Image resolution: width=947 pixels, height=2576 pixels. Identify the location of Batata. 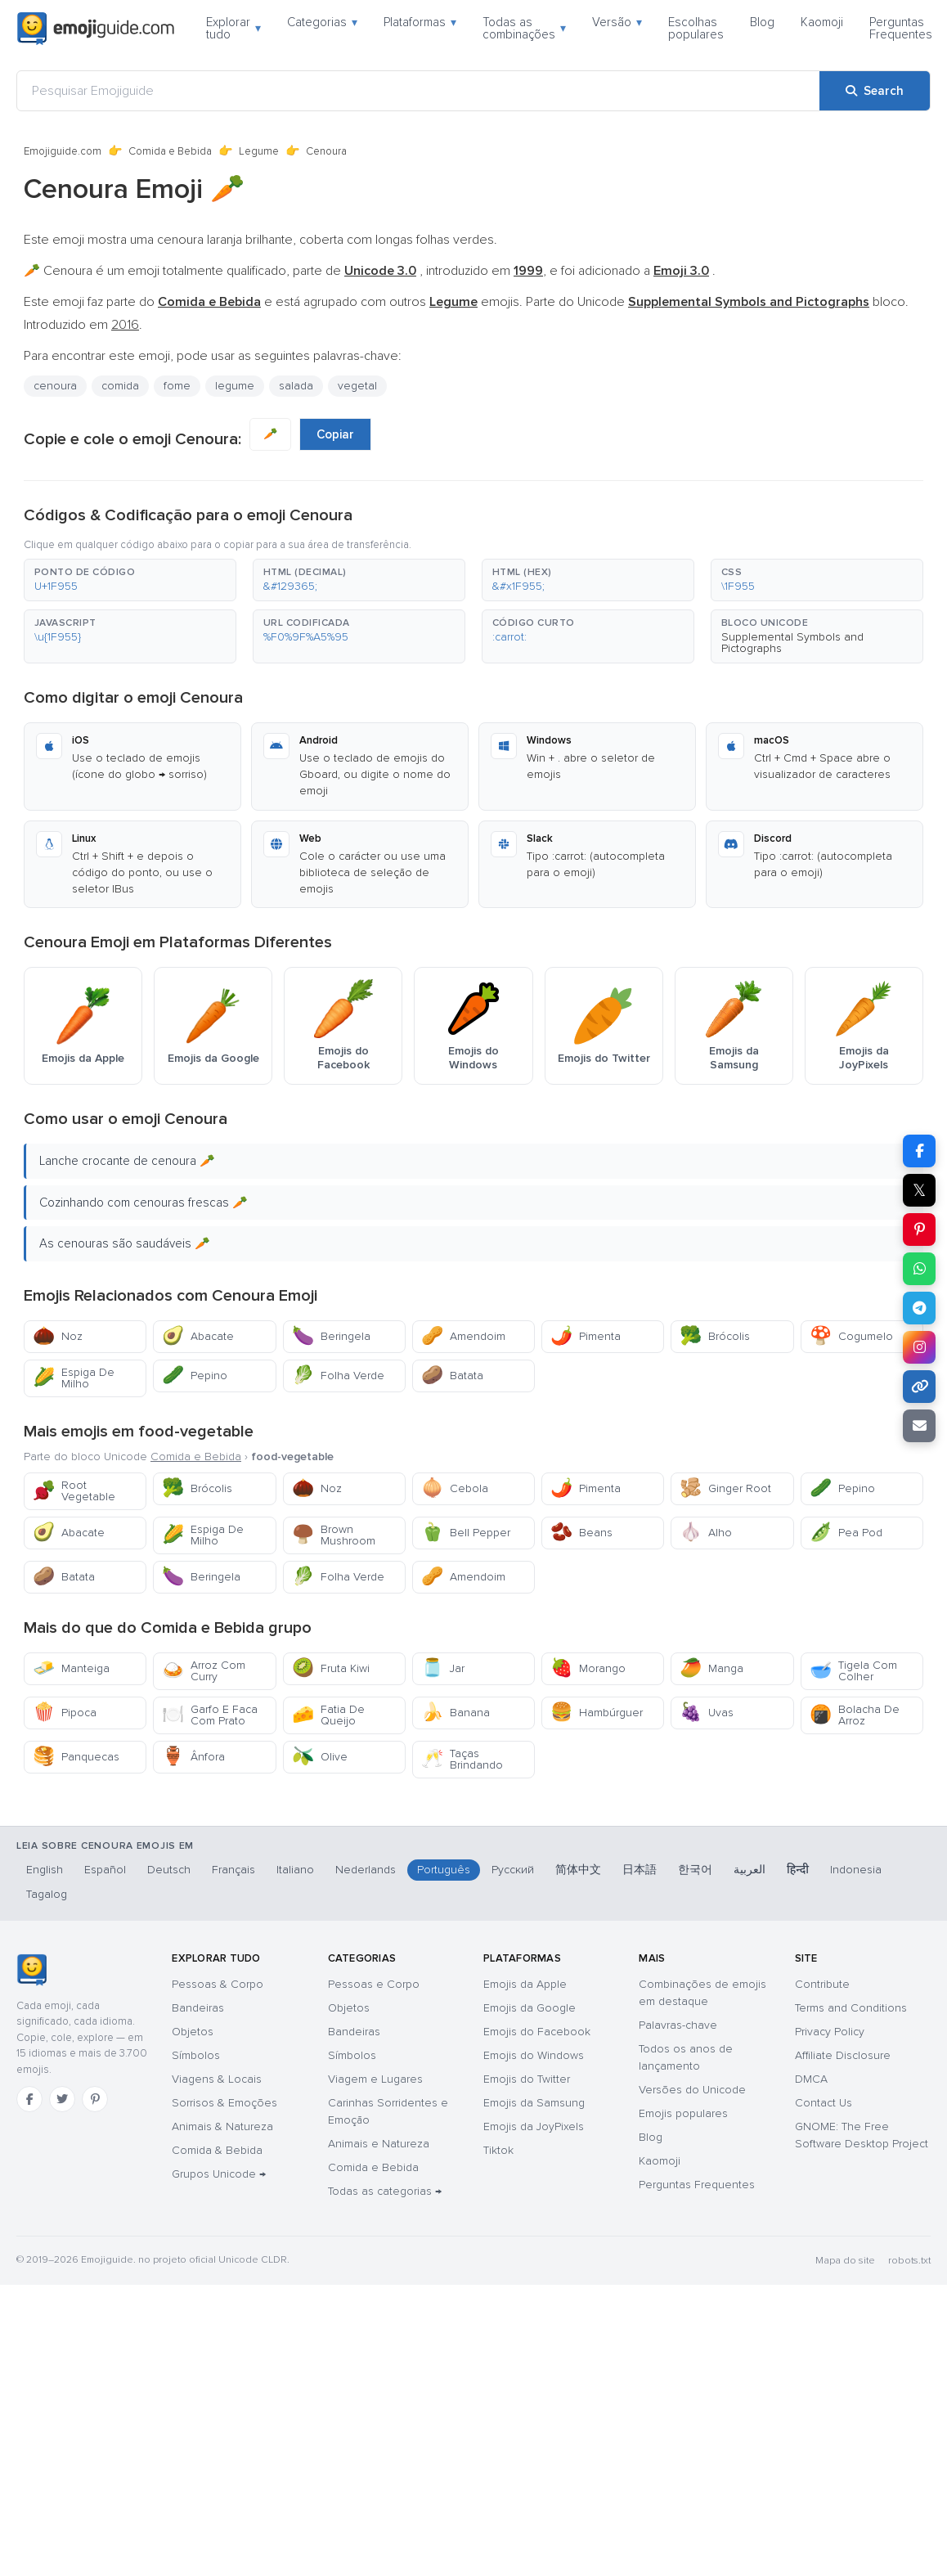
(452, 1375).